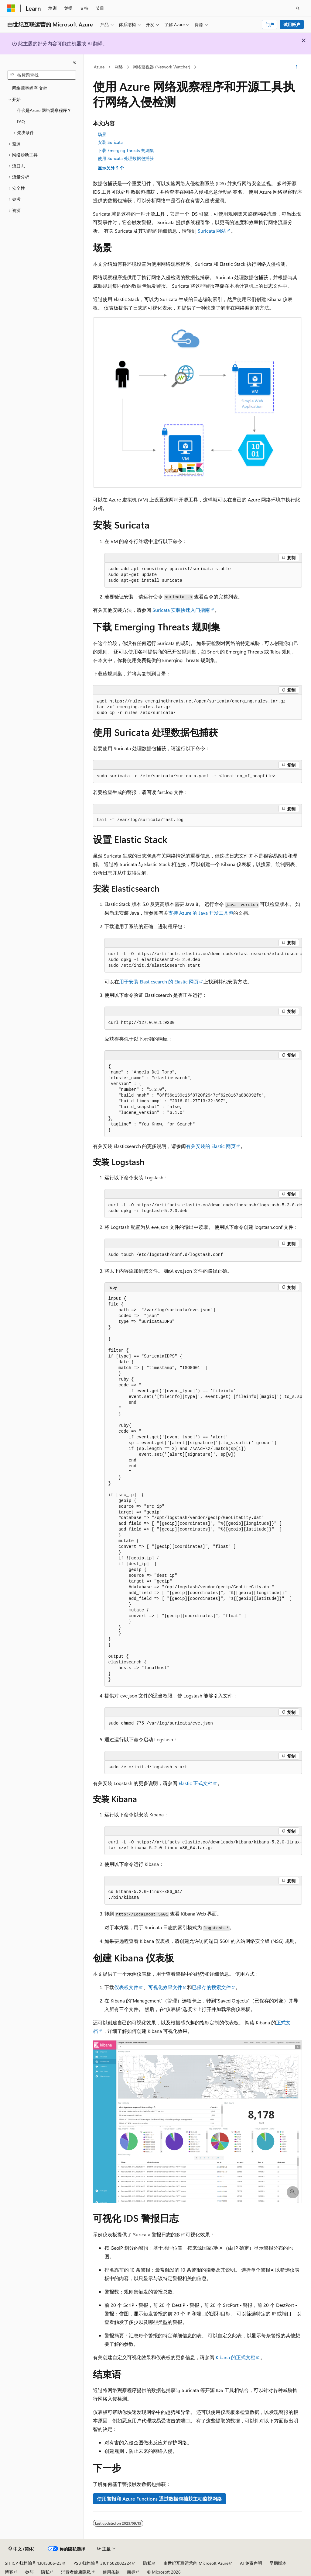 The width and height of the screenshot is (311, 2576). Describe the element at coordinates (235, 2357) in the screenshot. I see `Kibana 的正式文档` at that location.